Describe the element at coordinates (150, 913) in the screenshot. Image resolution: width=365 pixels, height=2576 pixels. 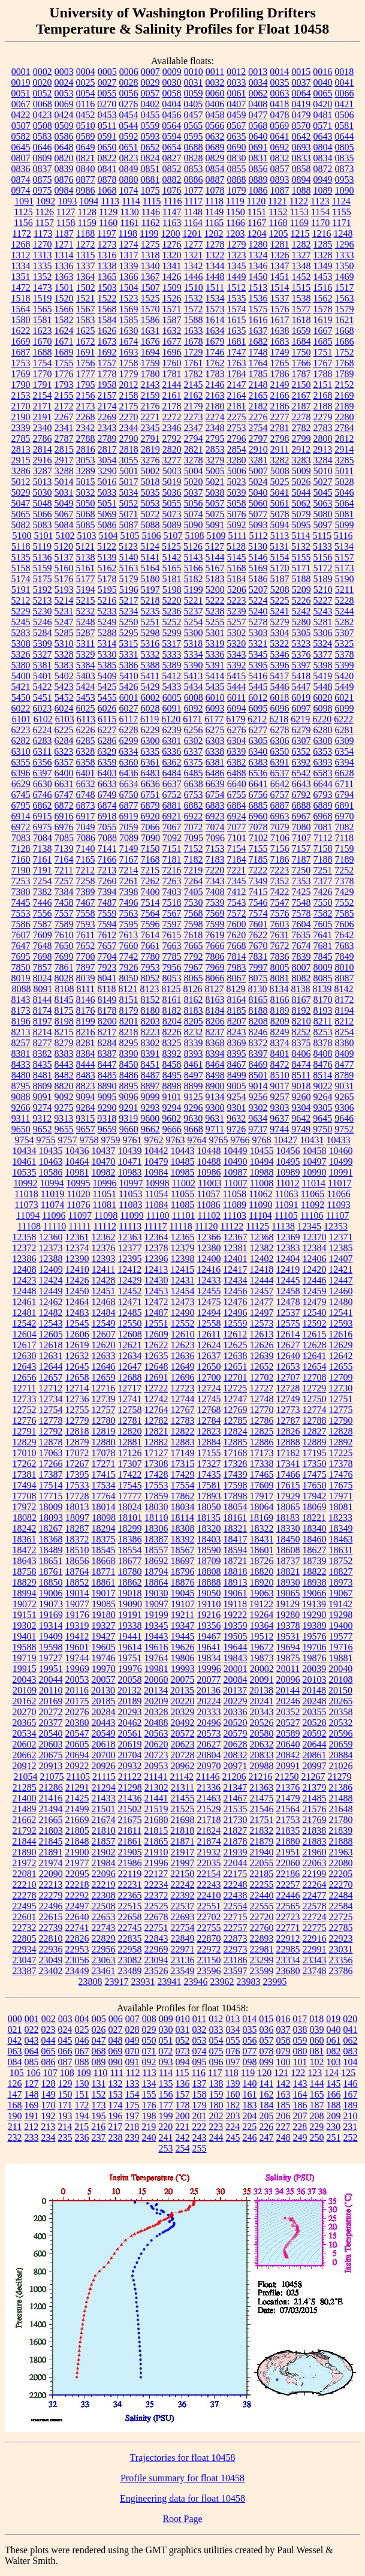
I see `7564` at that location.